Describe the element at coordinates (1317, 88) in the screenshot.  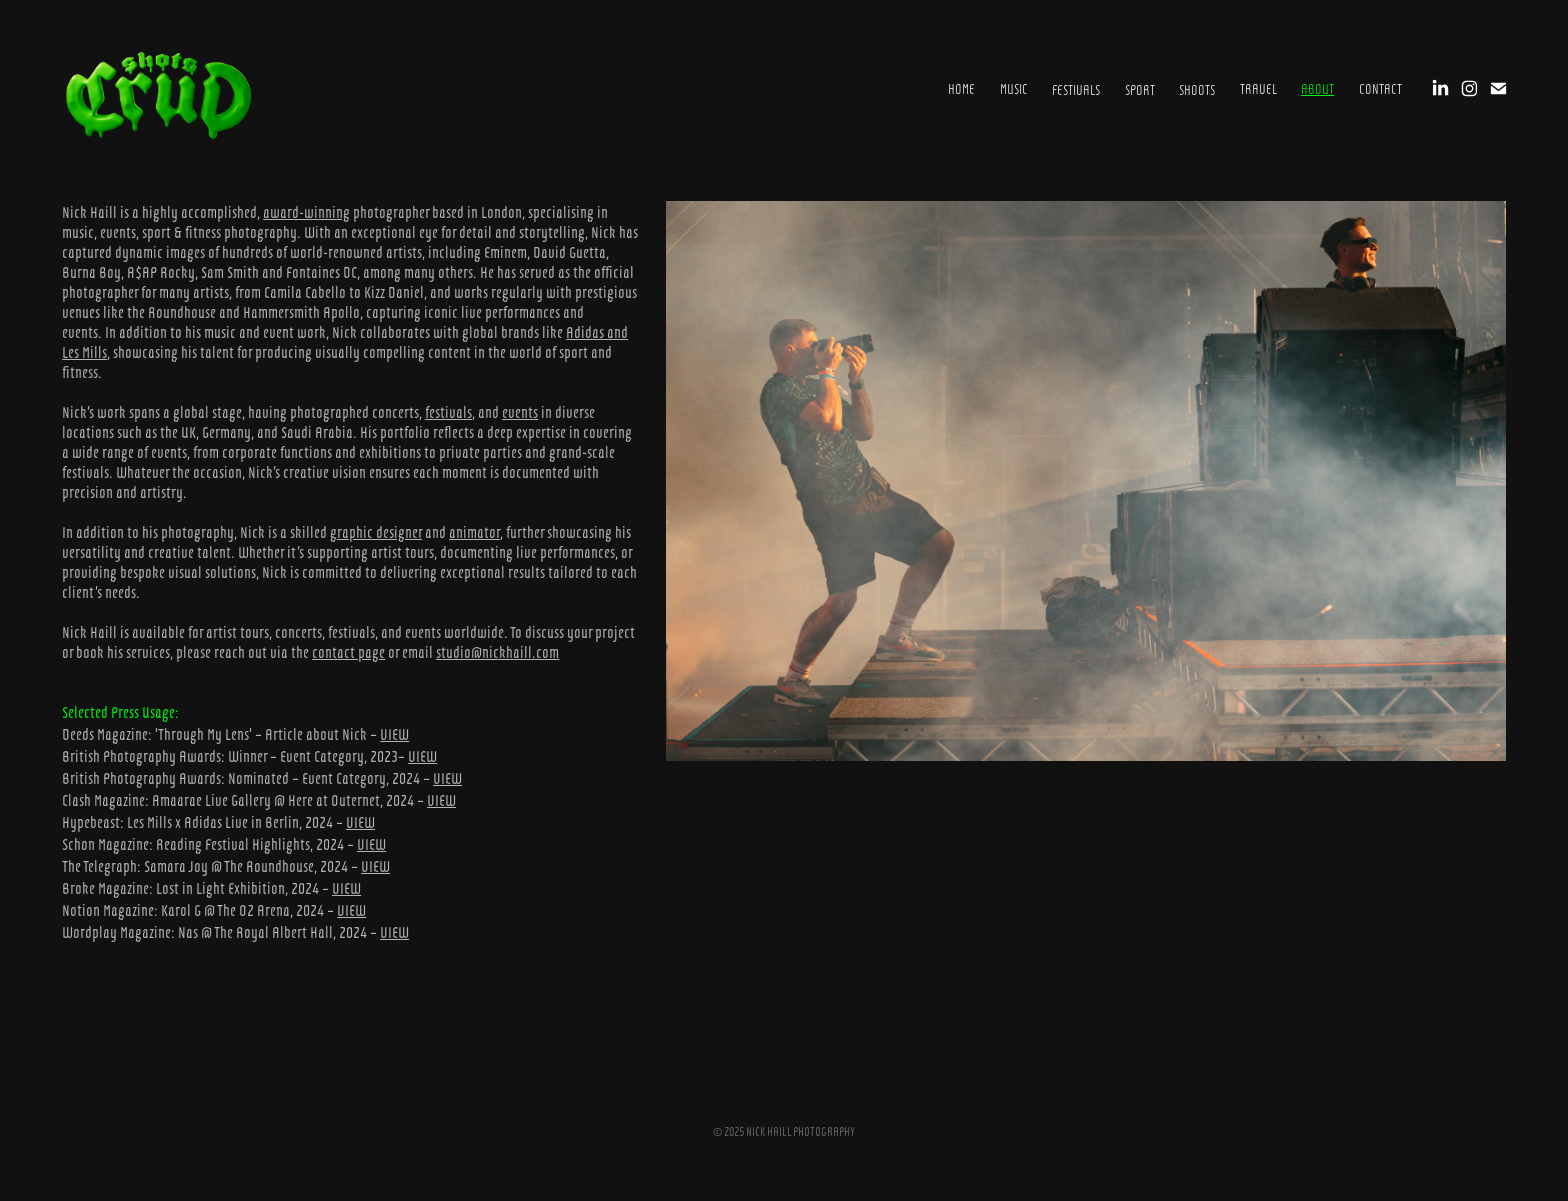
I see `ABOUT` at that location.